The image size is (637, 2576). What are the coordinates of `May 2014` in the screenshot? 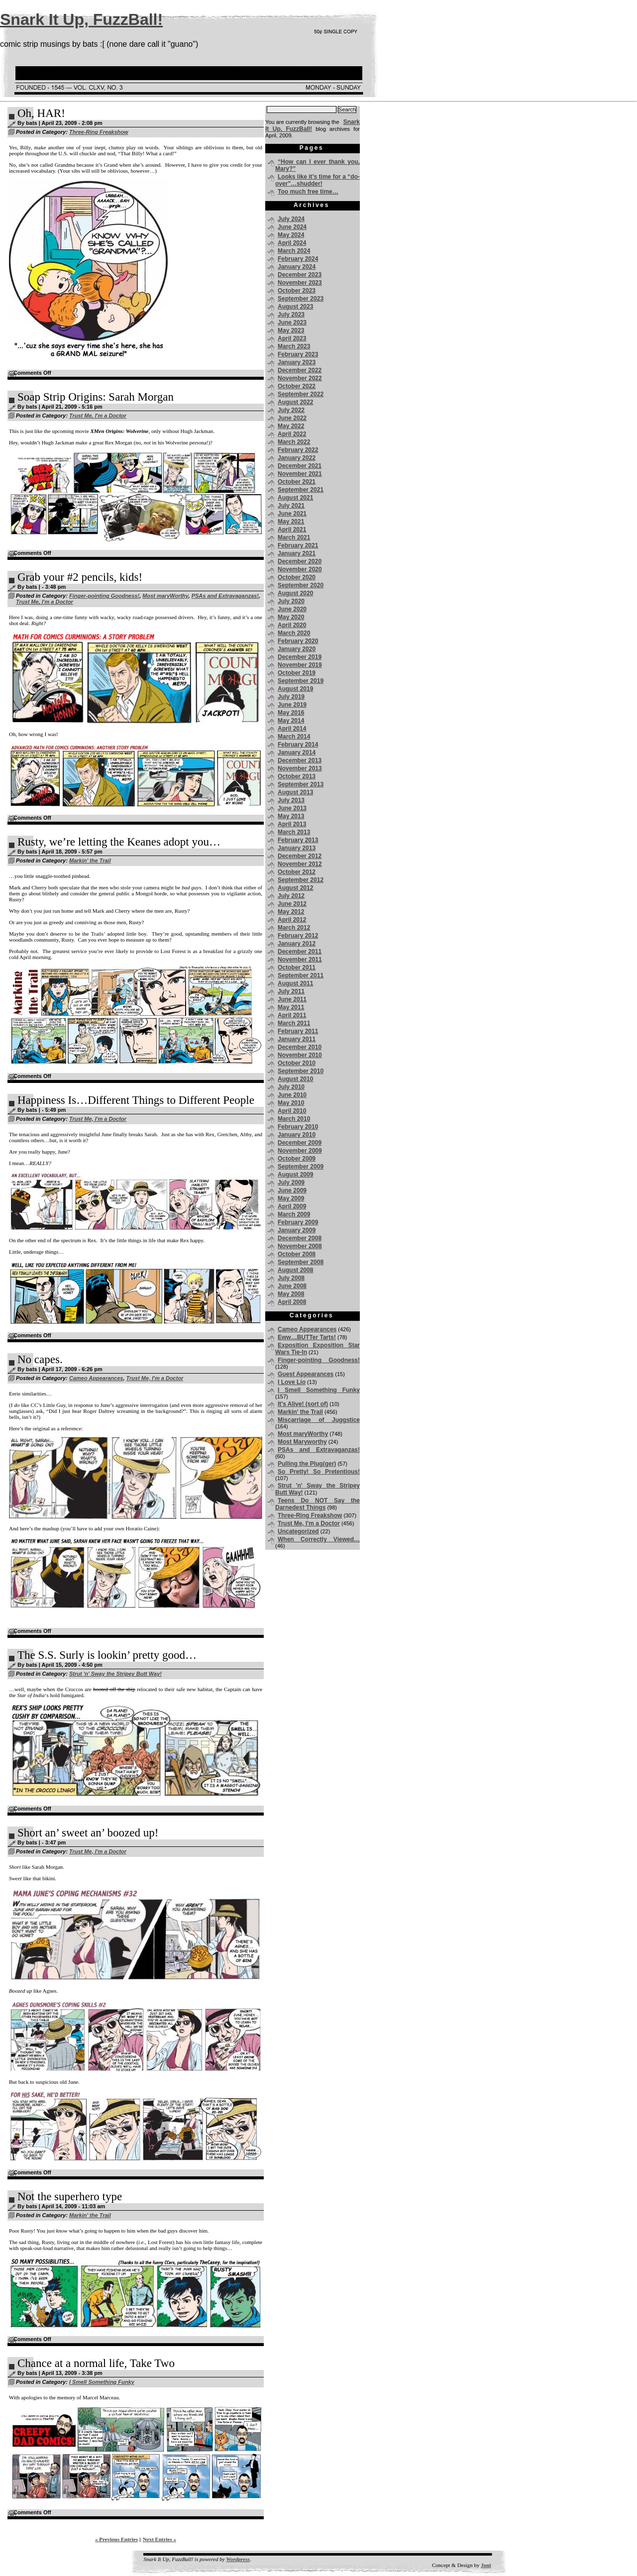 It's located at (291, 720).